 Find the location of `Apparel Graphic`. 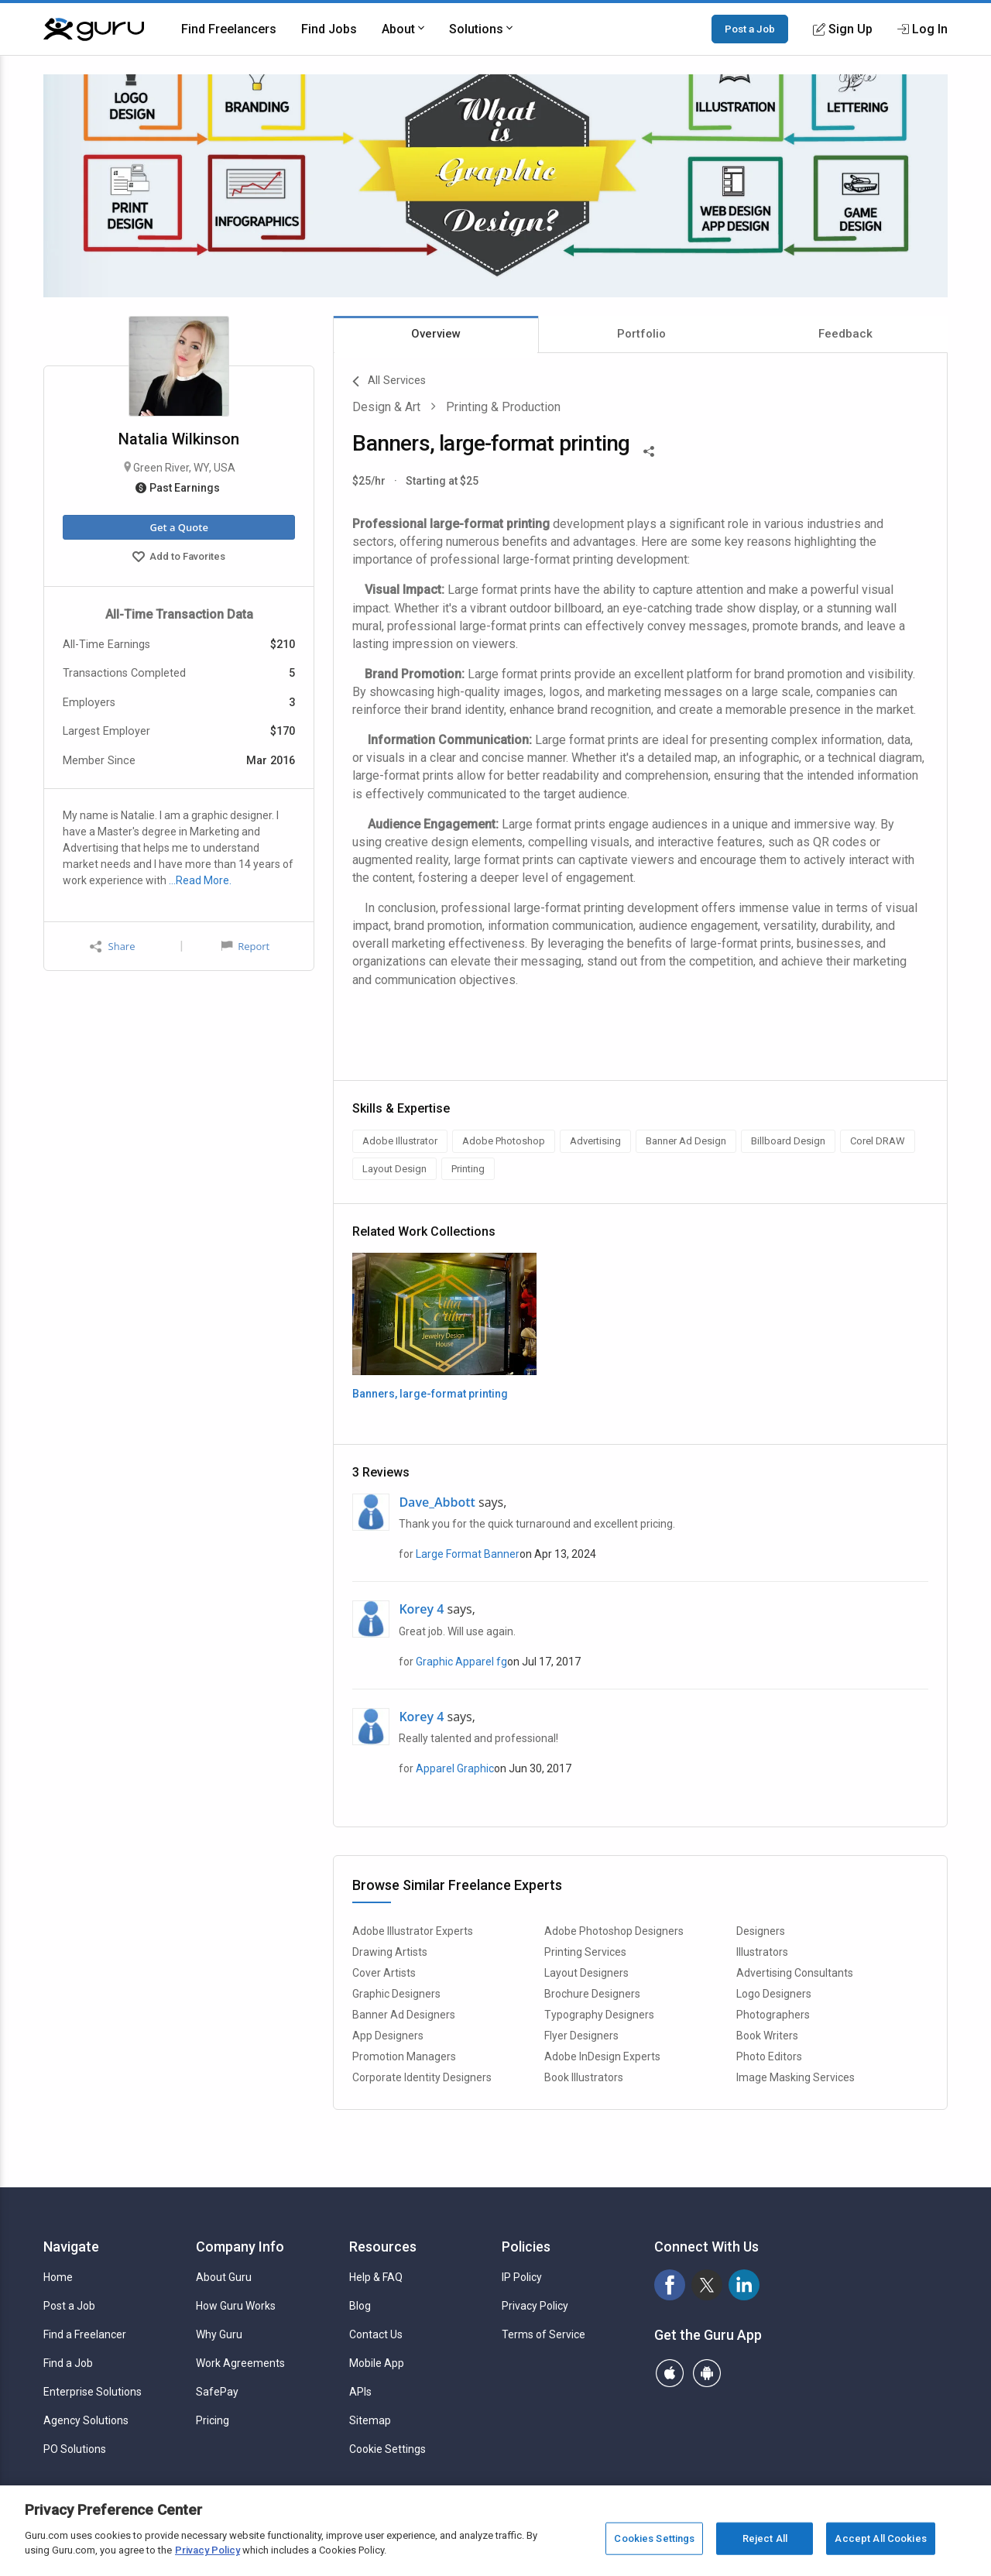

Apparel Graphic is located at coordinates (455, 1768).